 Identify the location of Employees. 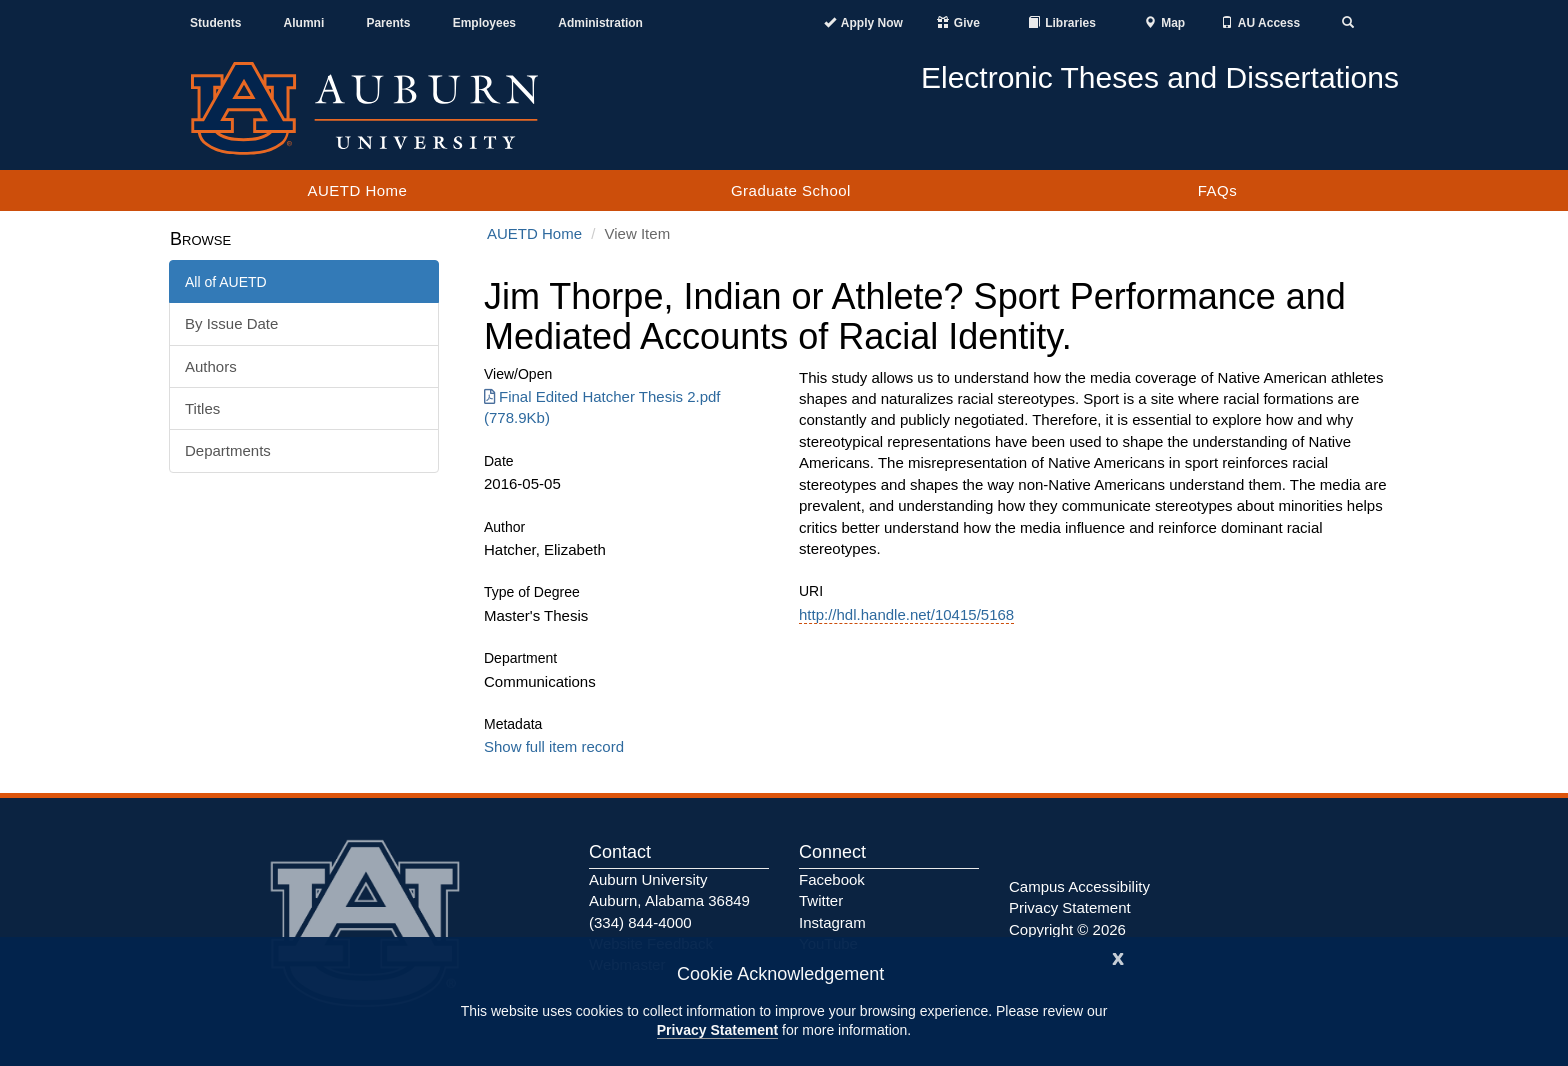
(484, 23).